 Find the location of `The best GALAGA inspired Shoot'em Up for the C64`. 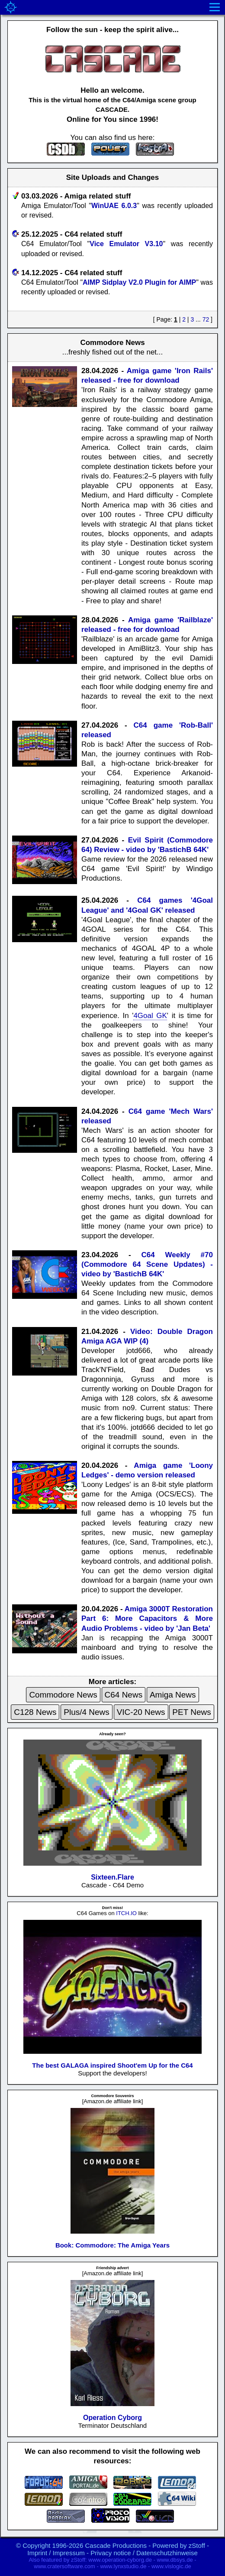

The best GALAGA inspired Shoot'em Up for the C64 is located at coordinates (112, 2065).